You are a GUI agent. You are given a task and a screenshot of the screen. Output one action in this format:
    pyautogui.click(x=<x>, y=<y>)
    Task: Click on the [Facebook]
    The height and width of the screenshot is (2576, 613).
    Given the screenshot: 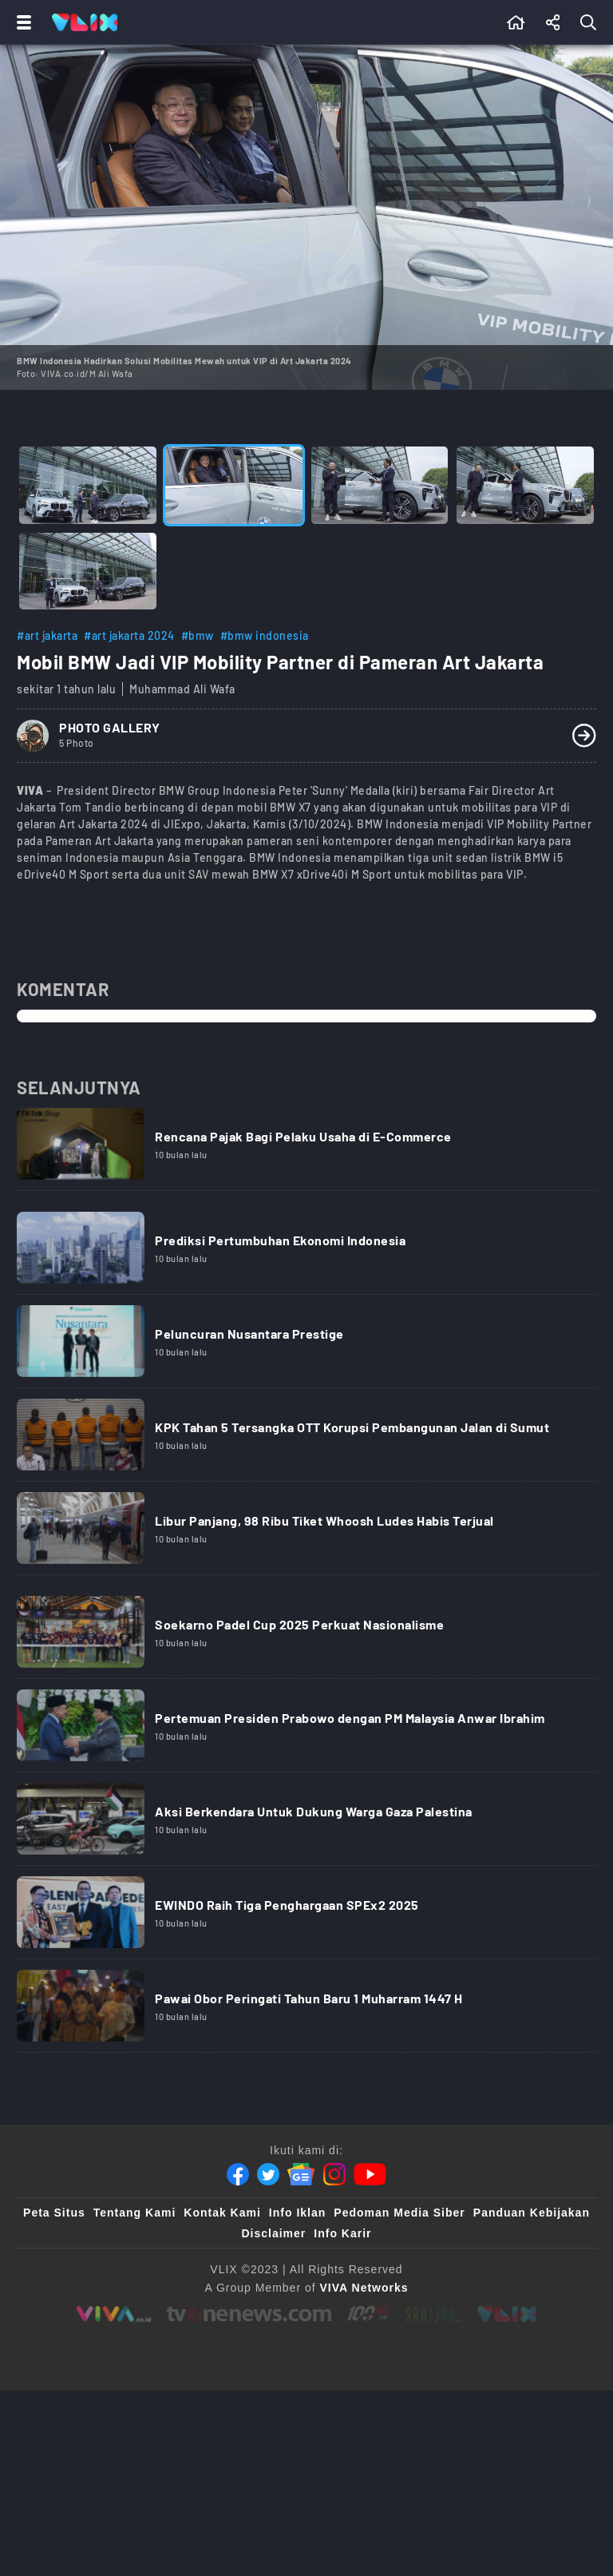 What is the action you would take?
    pyautogui.click(x=238, y=2174)
    